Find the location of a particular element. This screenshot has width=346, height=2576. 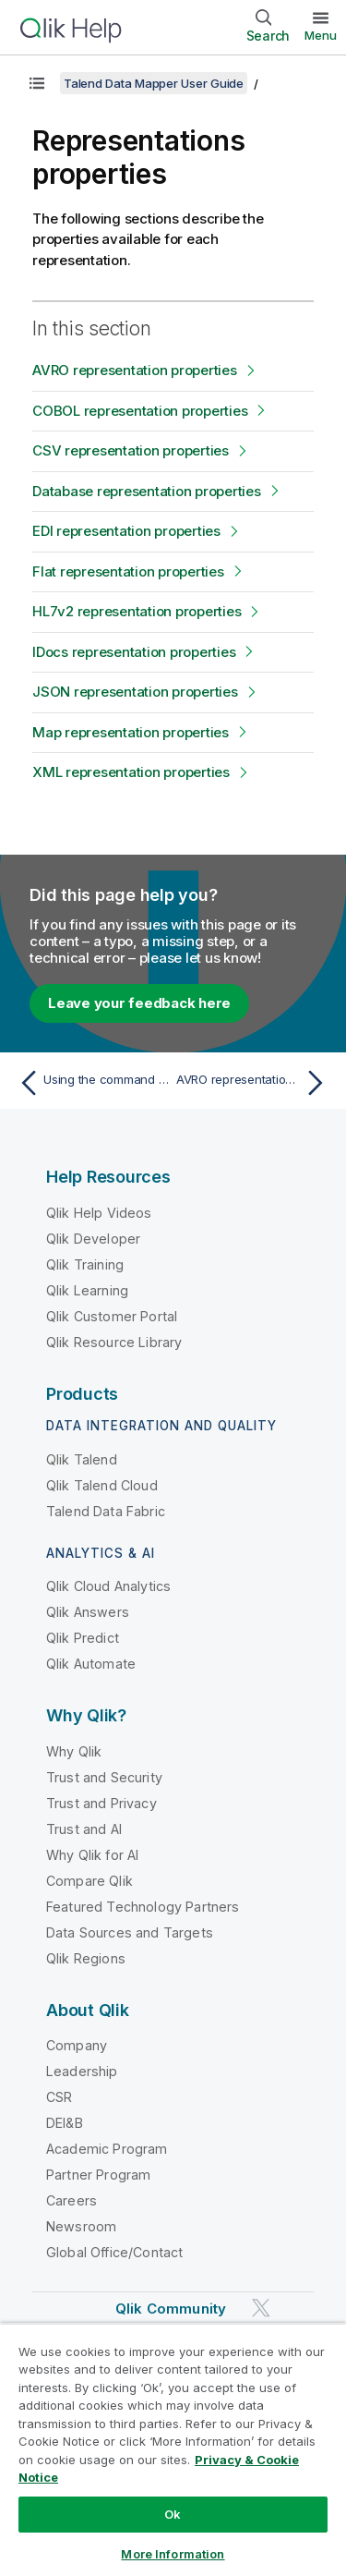

Qlik Cloud Analytics is located at coordinates (108, 1586).